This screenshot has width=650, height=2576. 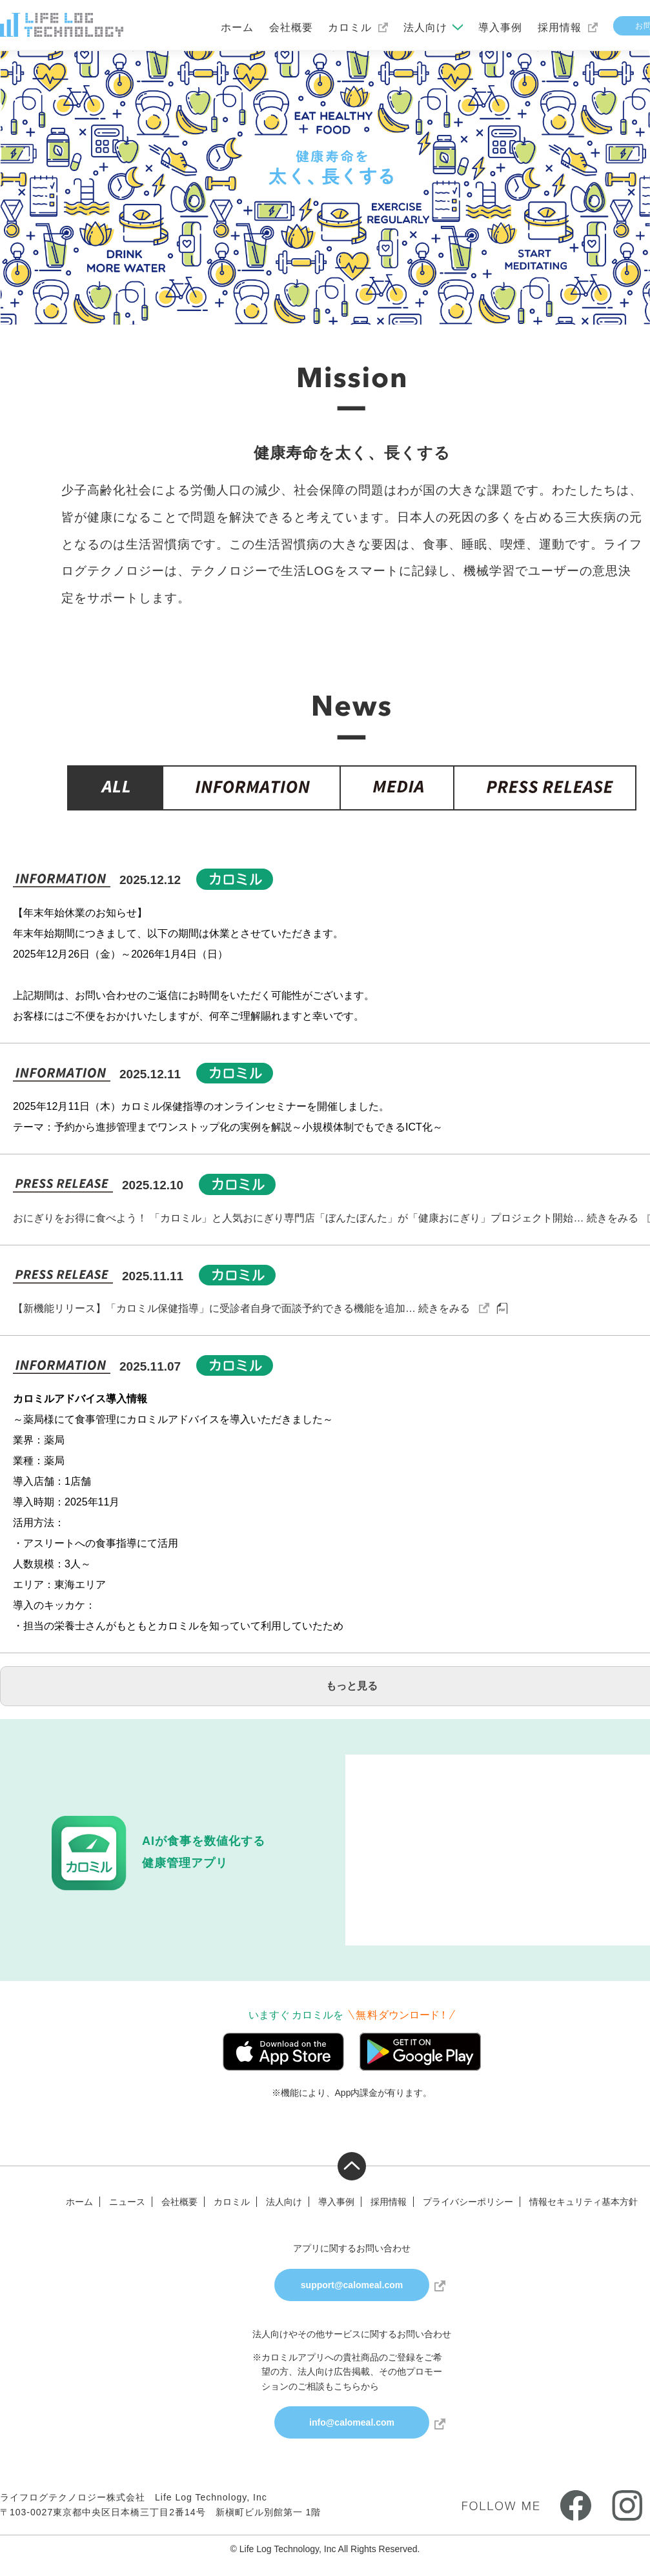 I want to click on ニュース, so click(x=127, y=2202).